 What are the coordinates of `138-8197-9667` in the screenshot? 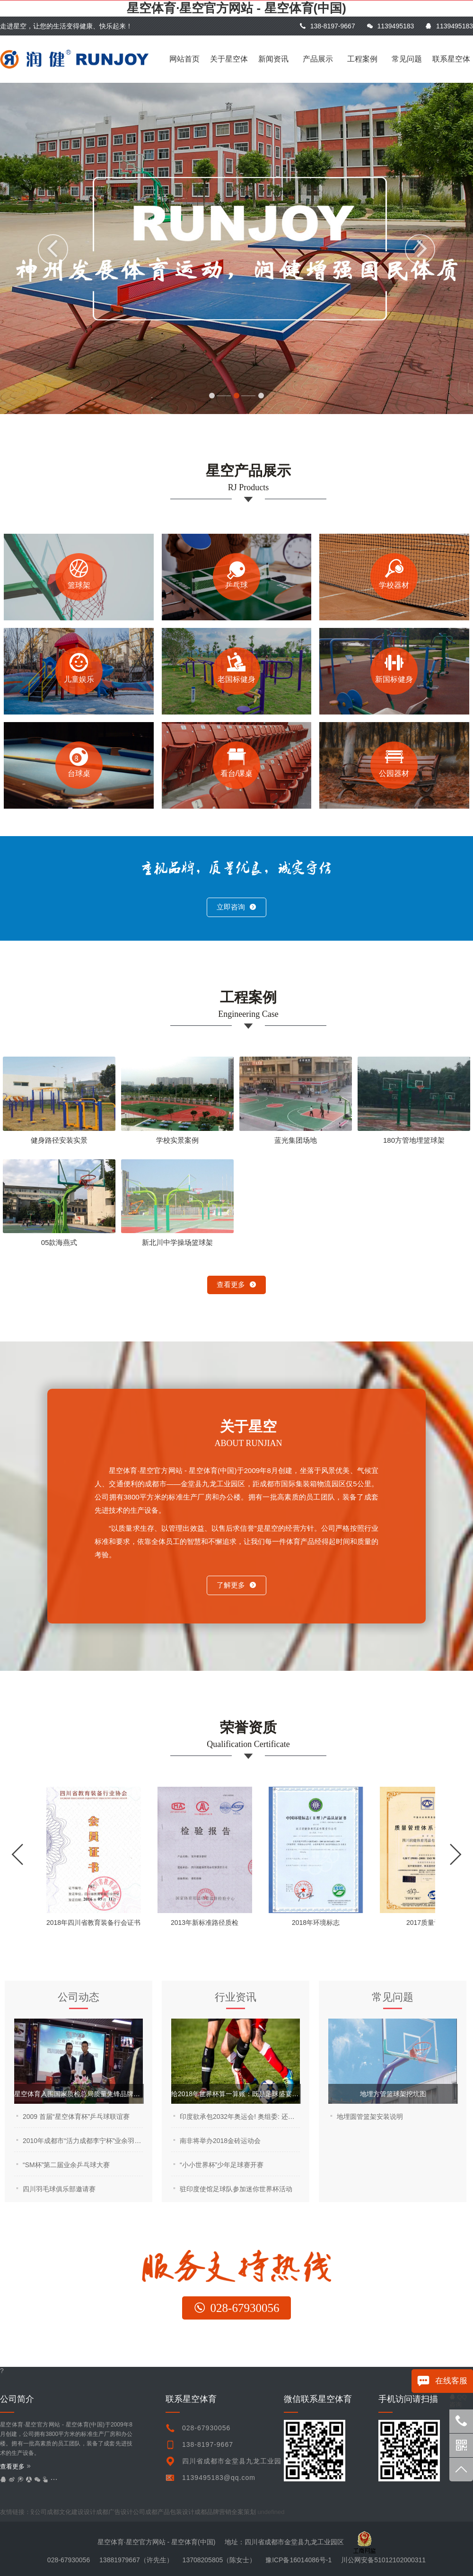 It's located at (327, 26).